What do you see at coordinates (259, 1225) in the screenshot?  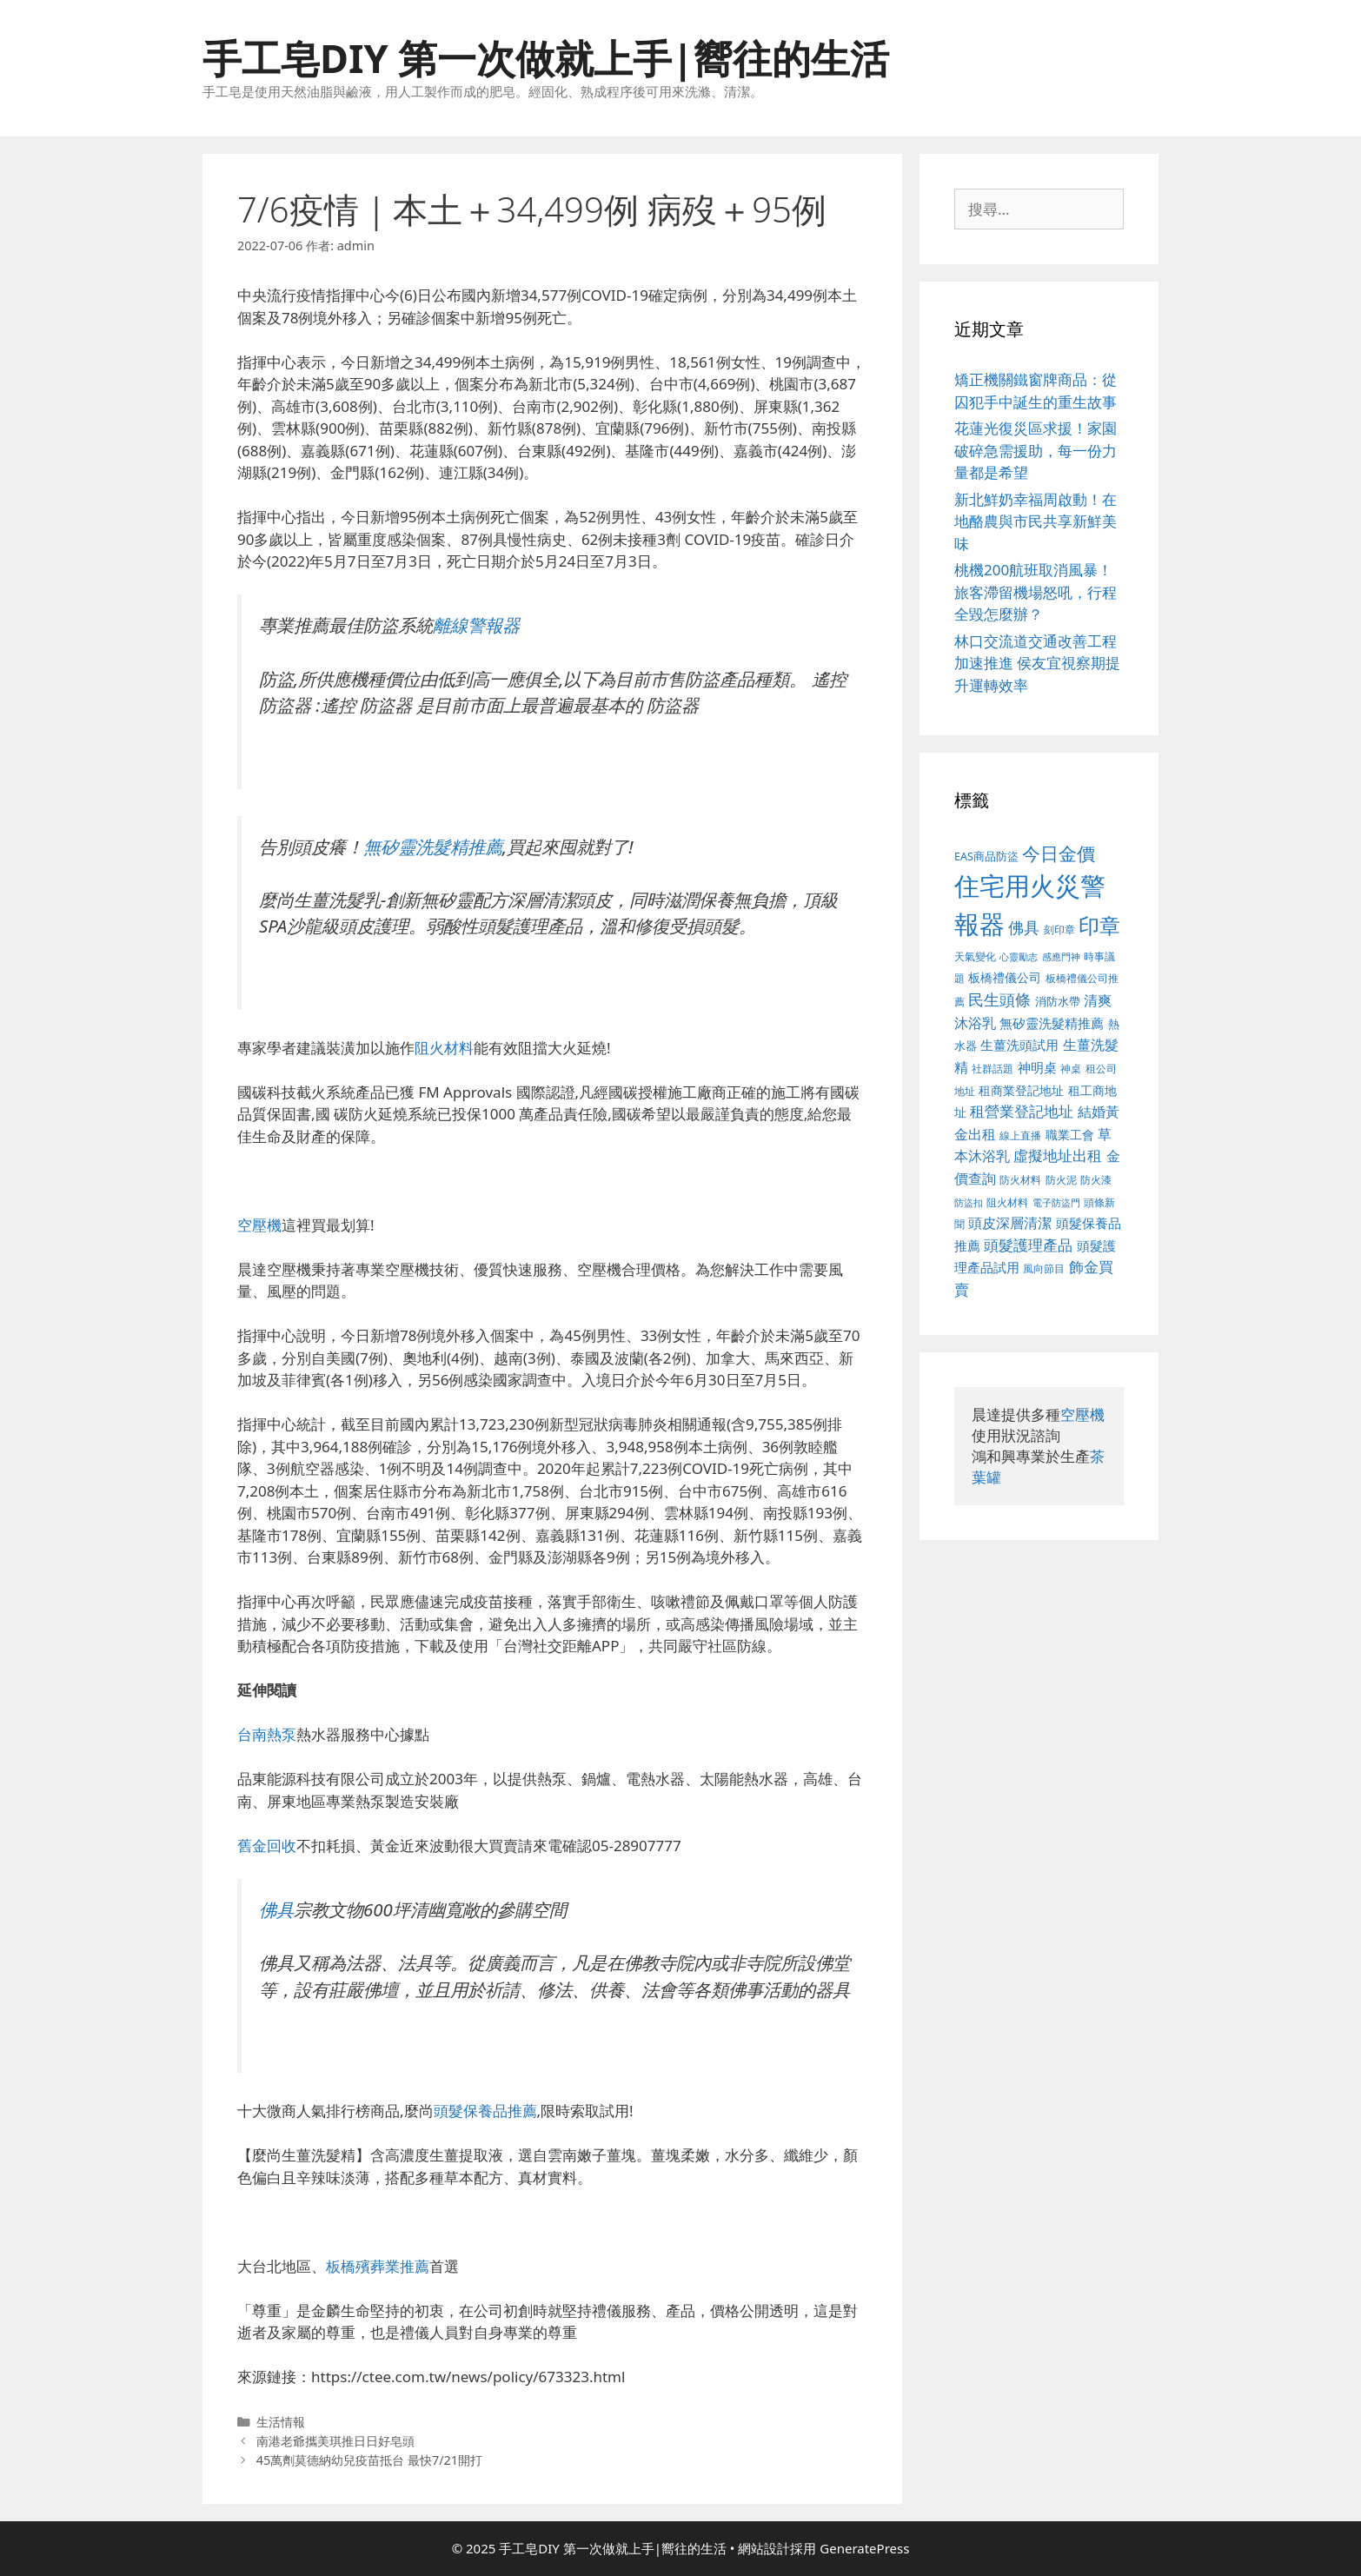 I see `空壓機` at bounding box center [259, 1225].